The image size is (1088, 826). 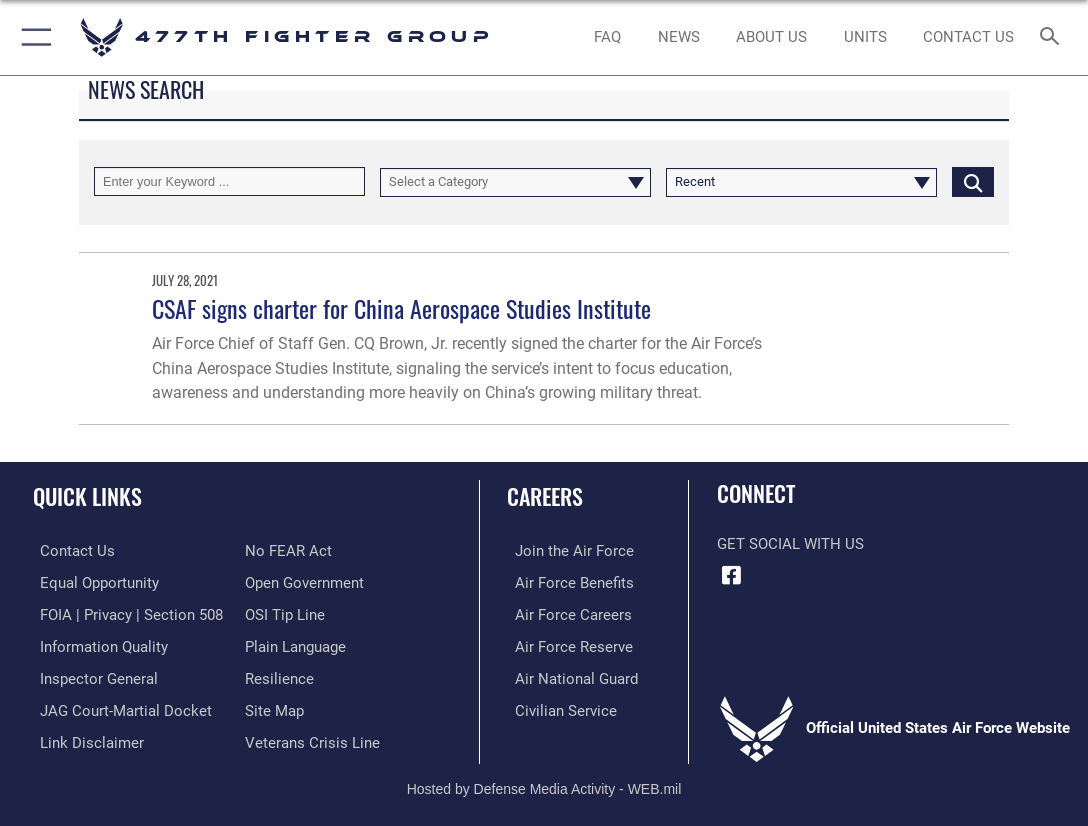 I want to click on [Link to Air Force careers opens in a new window], so click(x=565, y=612).